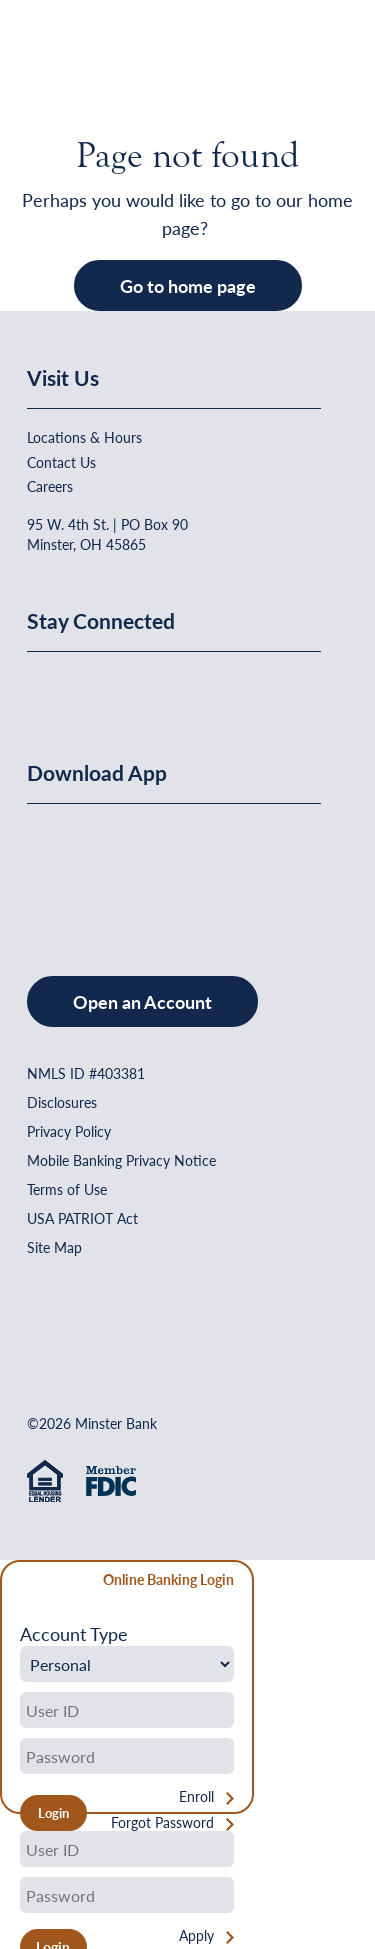 This screenshot has width=375, height=1949. What do you see at coordinates (67, 1189) in the screenshot?
I see `Terms of Use` at bounding box center [67, 1189].